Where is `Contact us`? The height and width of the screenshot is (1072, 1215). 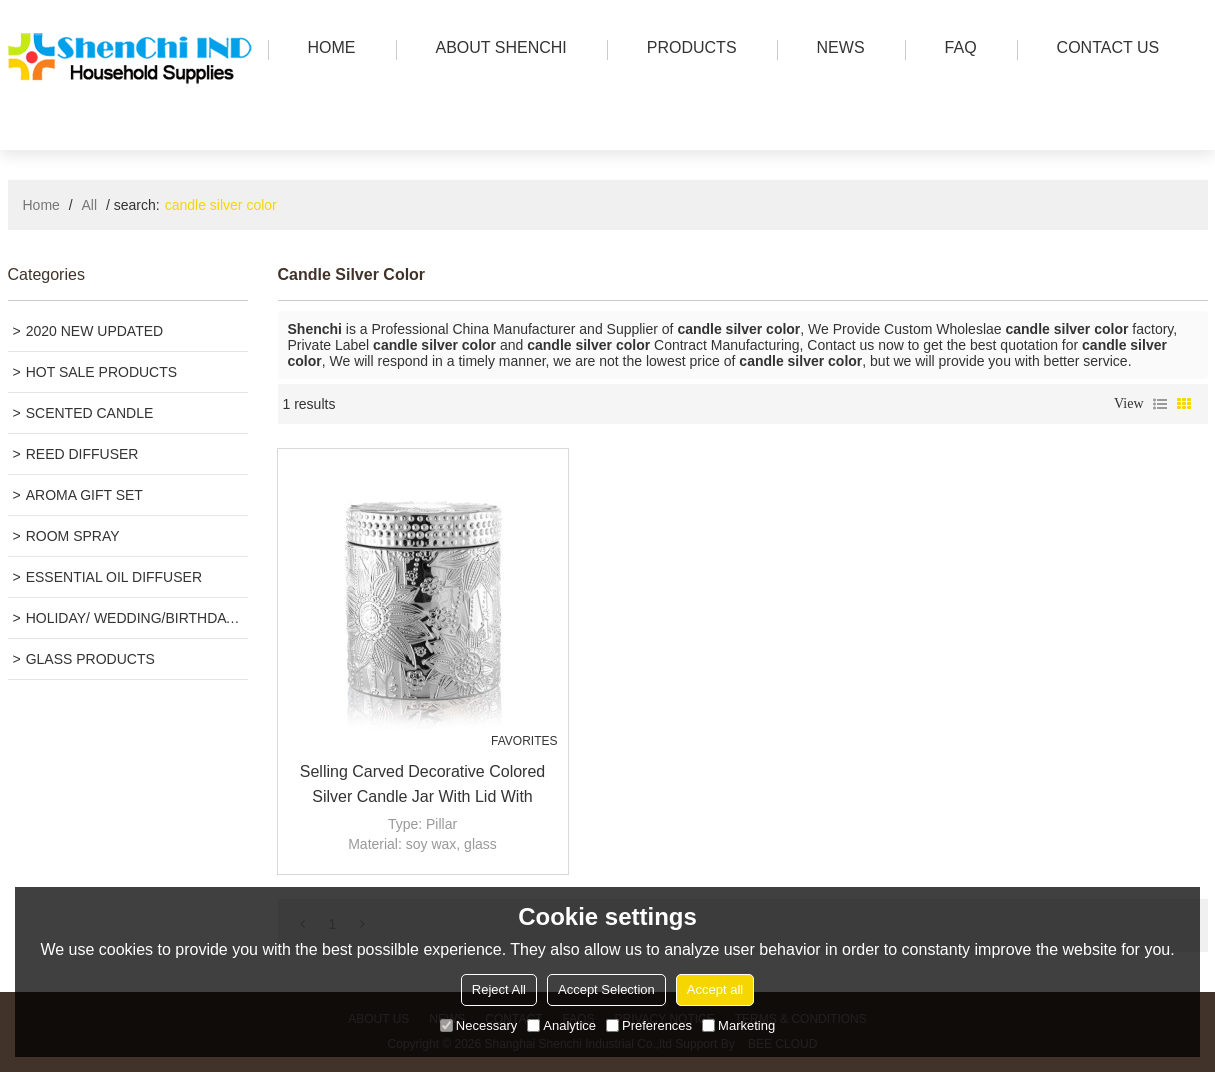
Contact us is located at coordinates (1103, 49).